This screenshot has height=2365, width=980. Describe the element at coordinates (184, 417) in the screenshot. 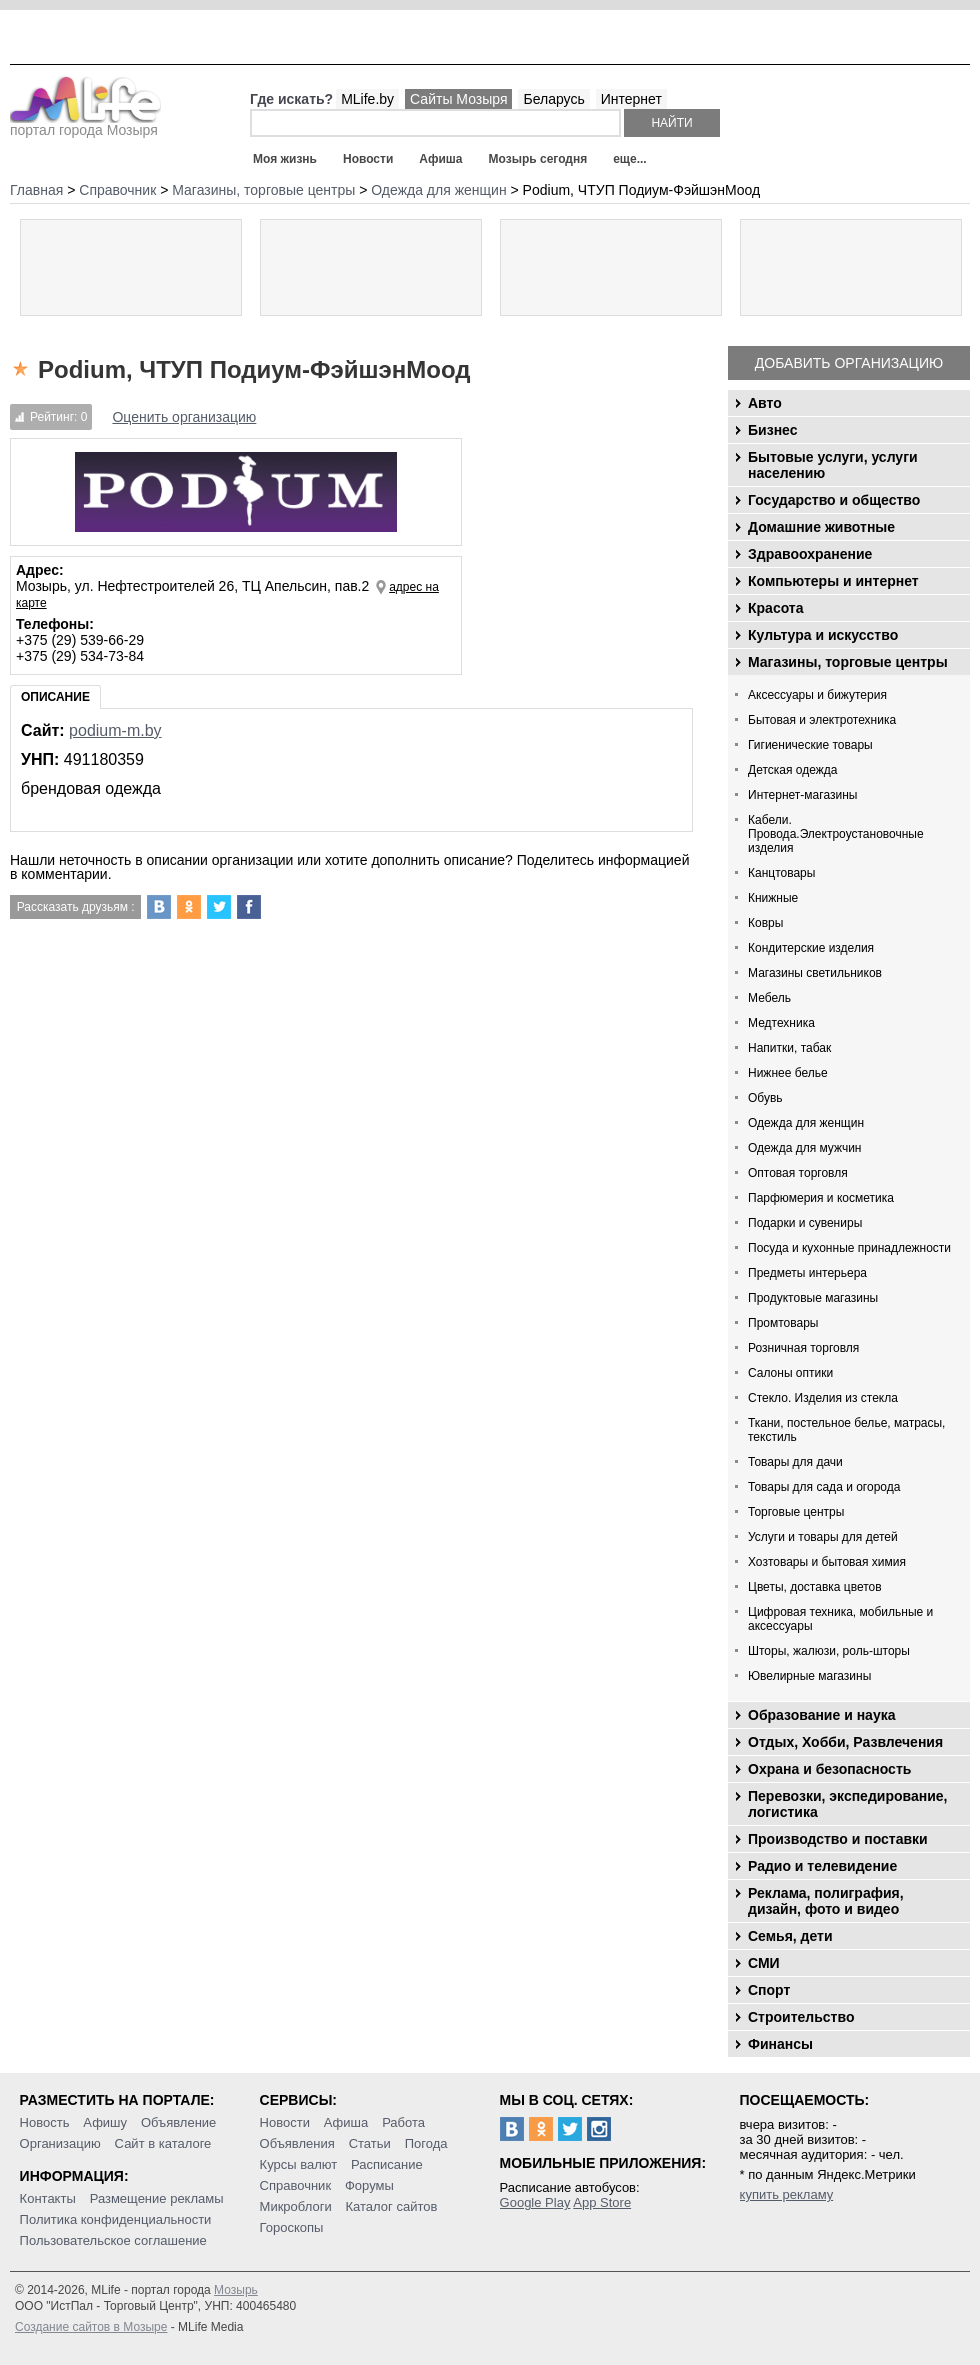

I see `Оценить организацию` at that location.